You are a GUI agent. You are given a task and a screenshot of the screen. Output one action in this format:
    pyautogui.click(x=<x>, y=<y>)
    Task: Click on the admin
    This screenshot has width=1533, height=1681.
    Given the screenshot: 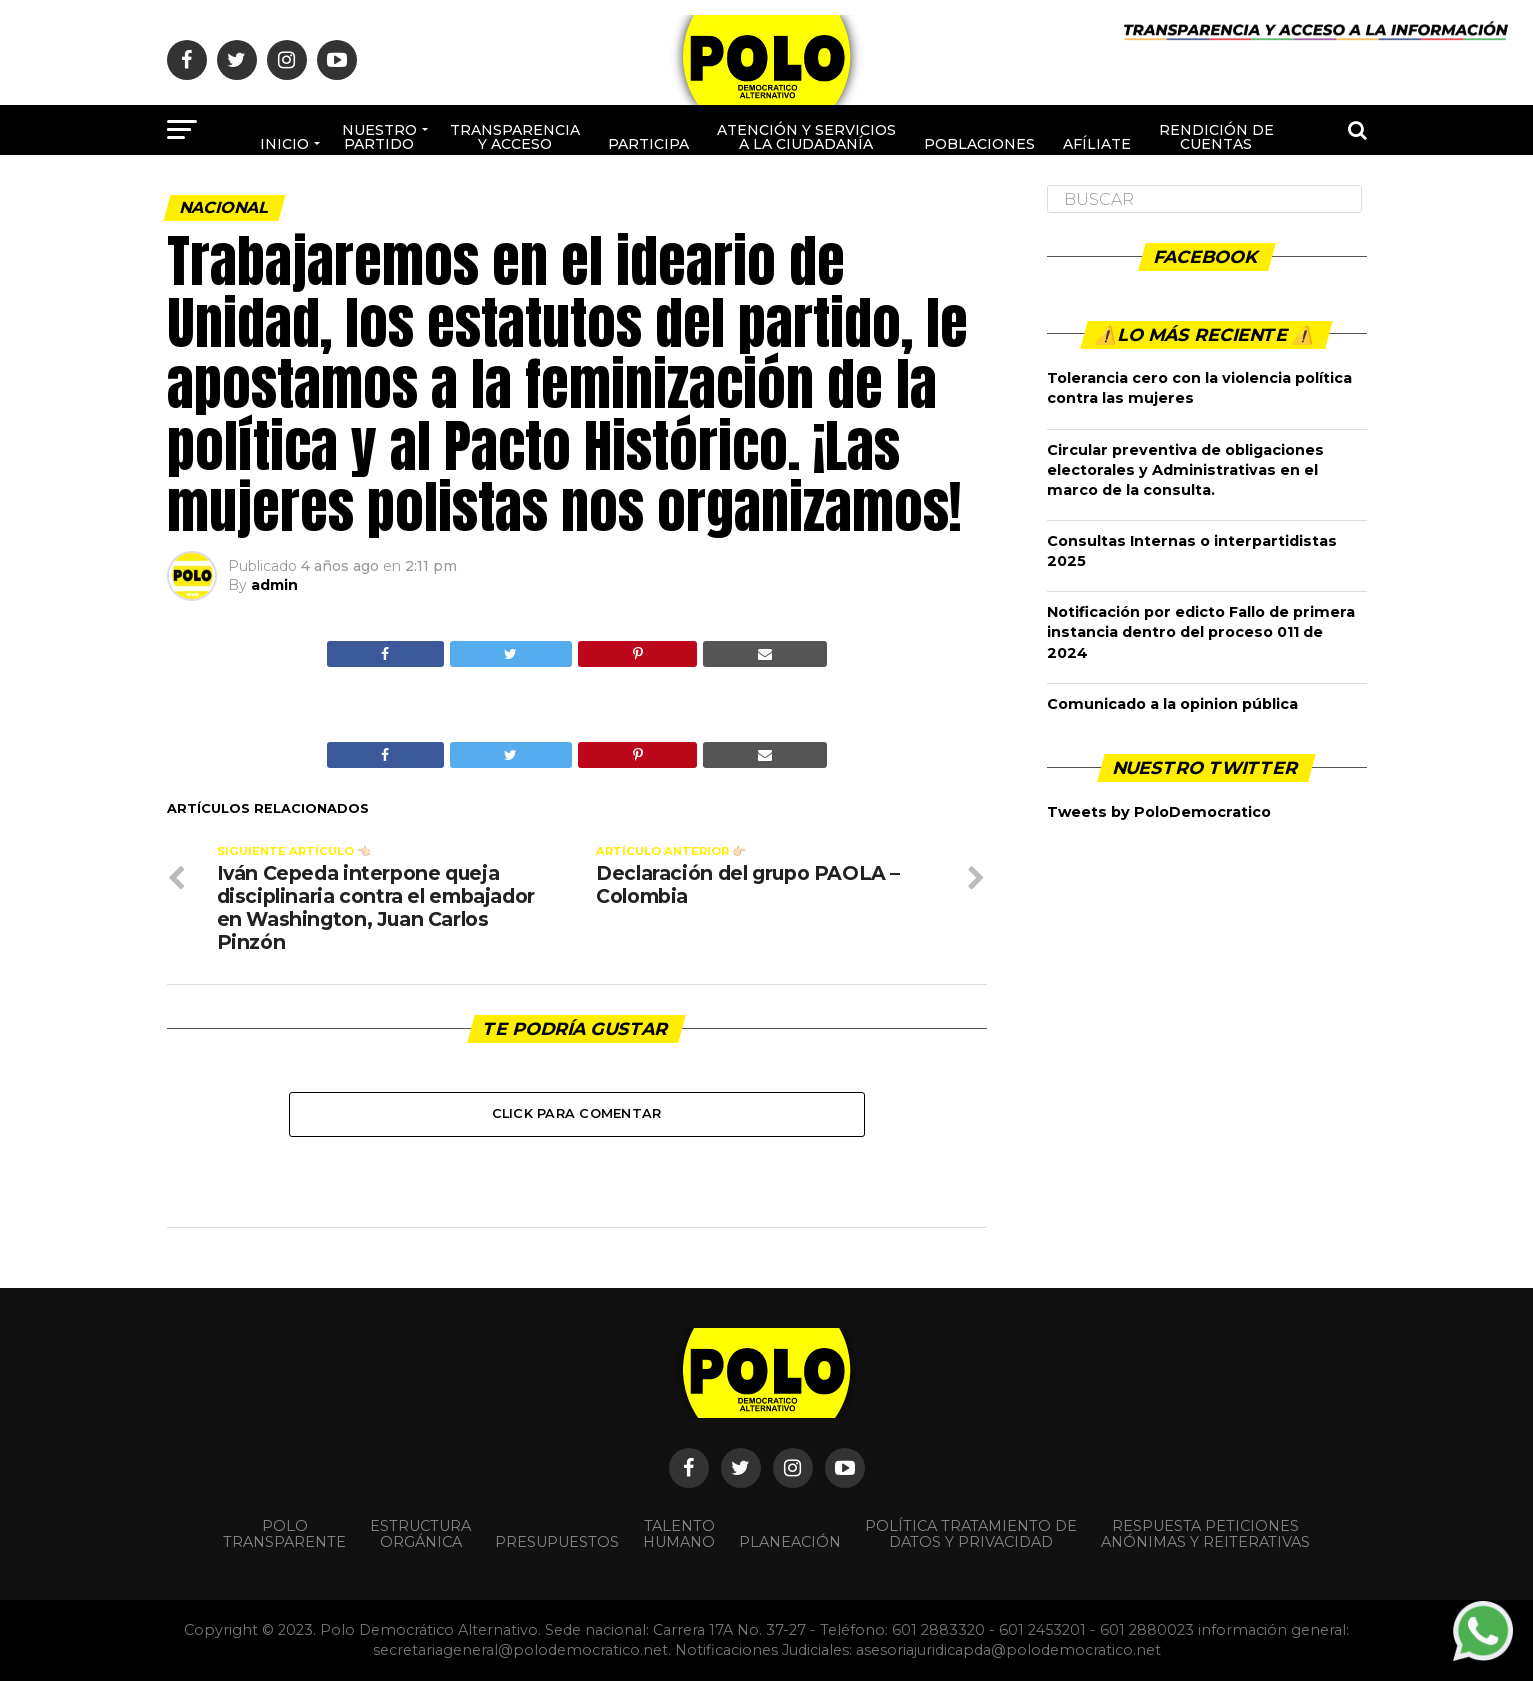 What is the action you would take?
    pyautogui.click(x=274, y=585)
    